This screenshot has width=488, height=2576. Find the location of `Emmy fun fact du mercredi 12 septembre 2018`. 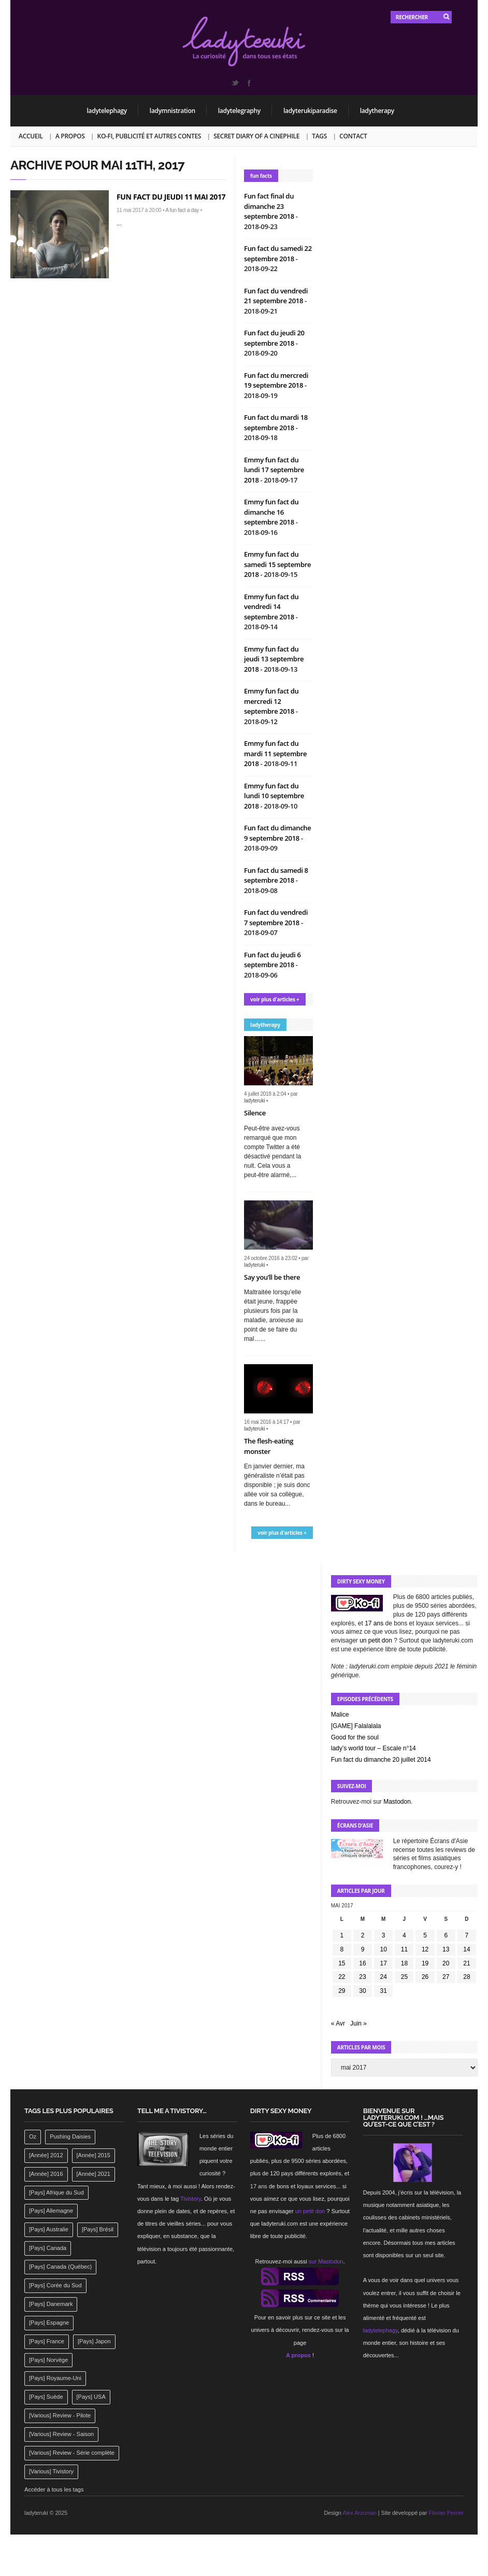

Emmy fun fact du mercredi 12 septembre 2018 is located at coordinates (271, 701).